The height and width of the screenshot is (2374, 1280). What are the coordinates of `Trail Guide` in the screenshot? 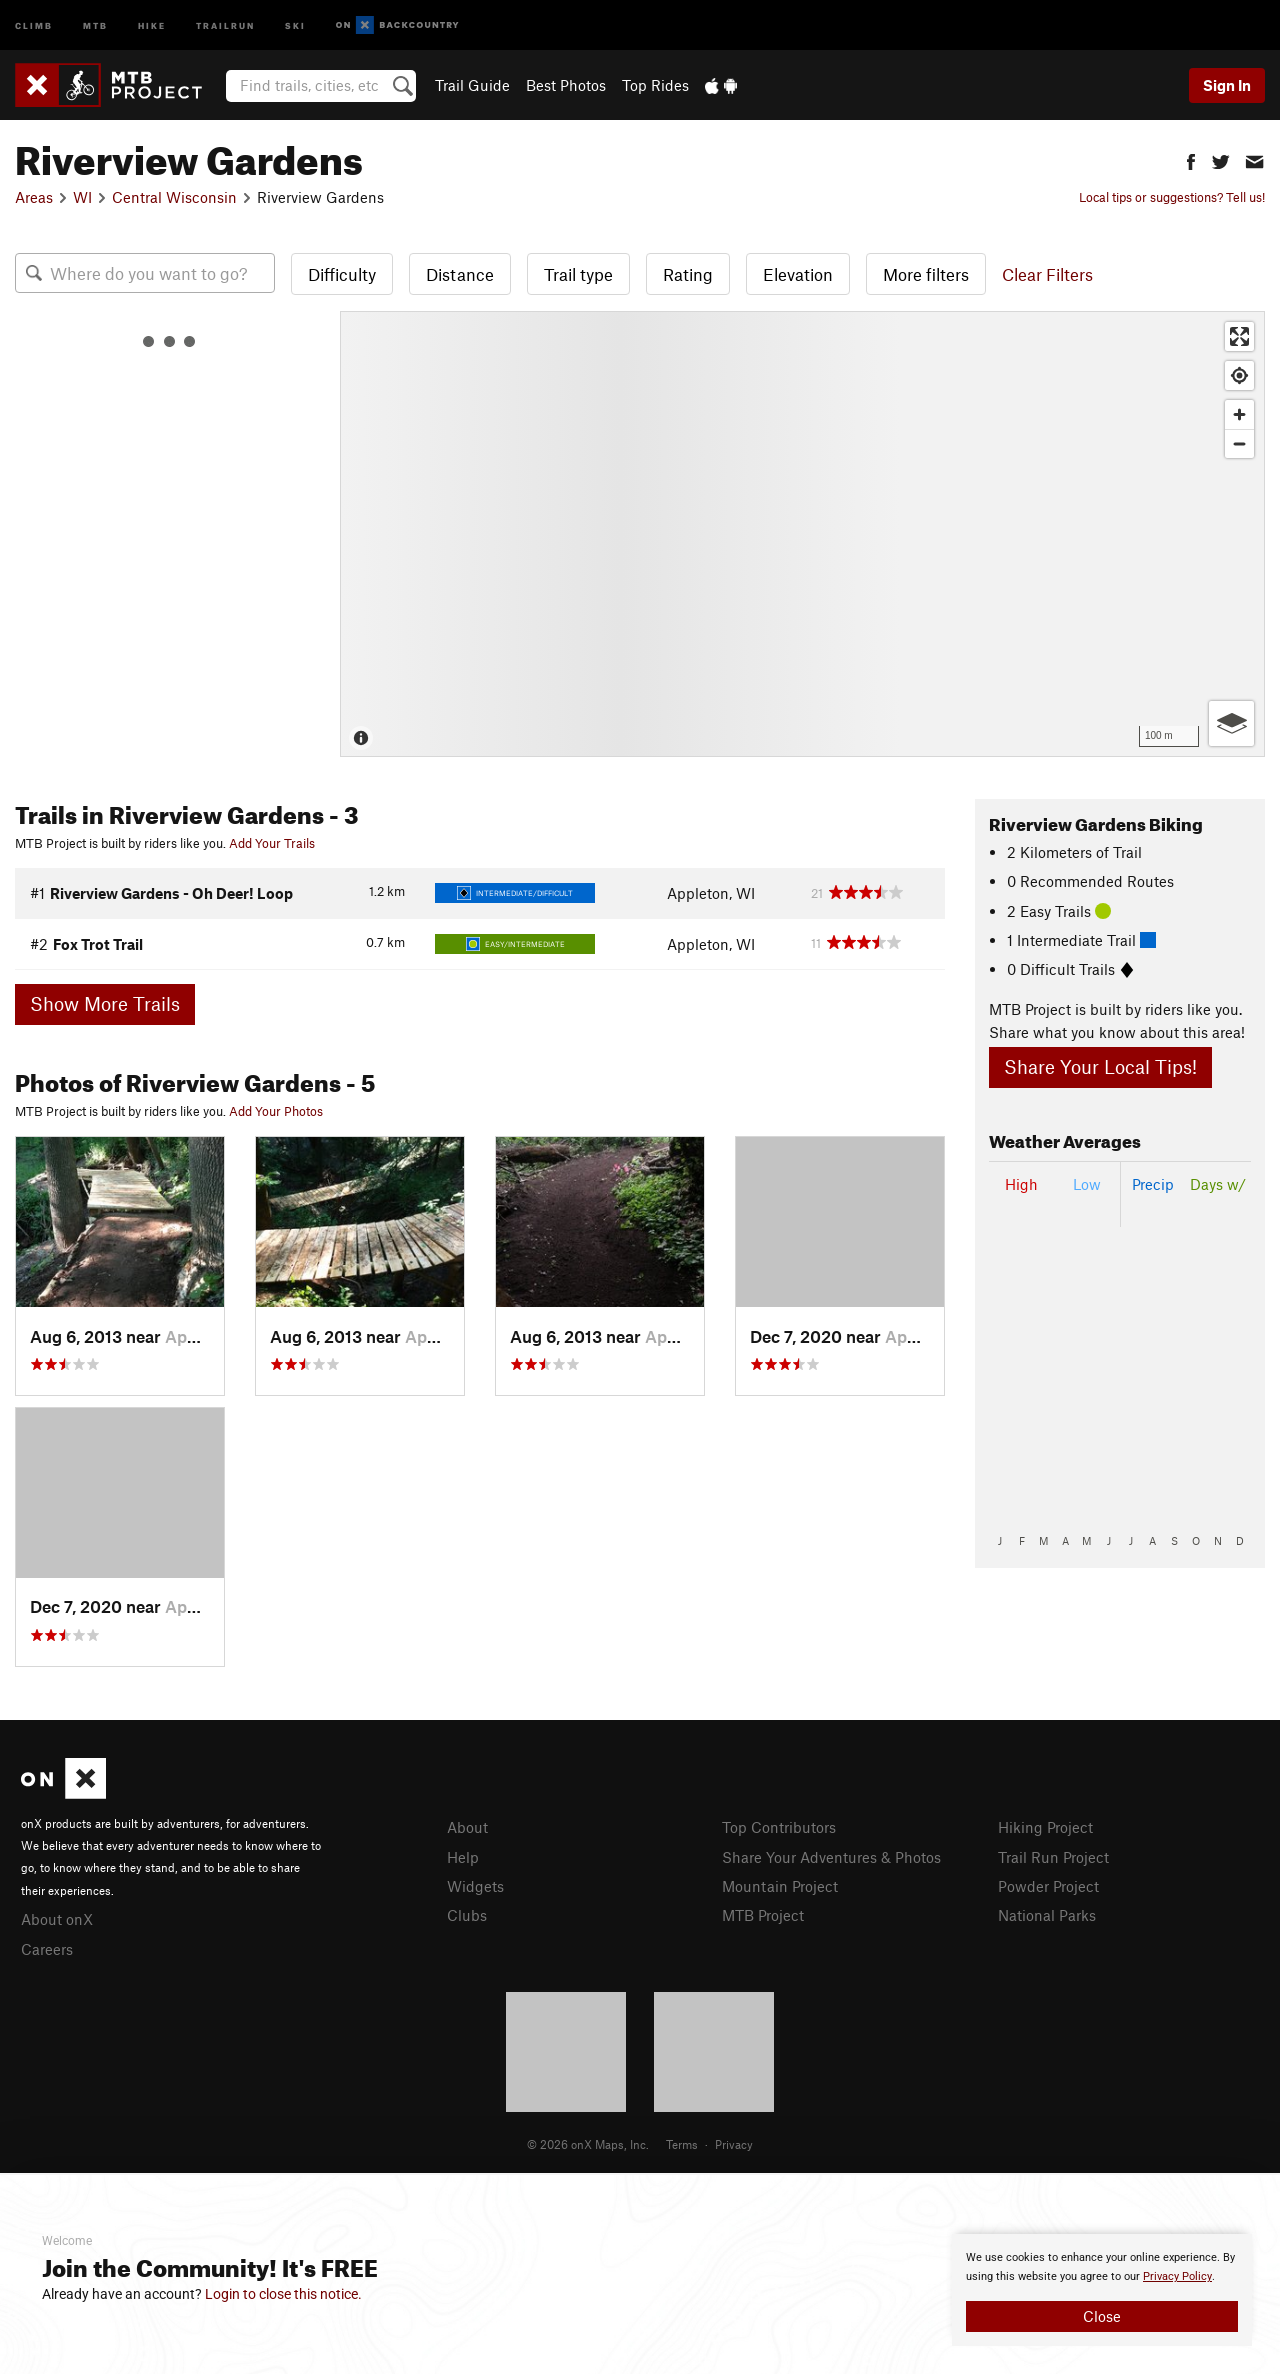 It's located at (472, 85).